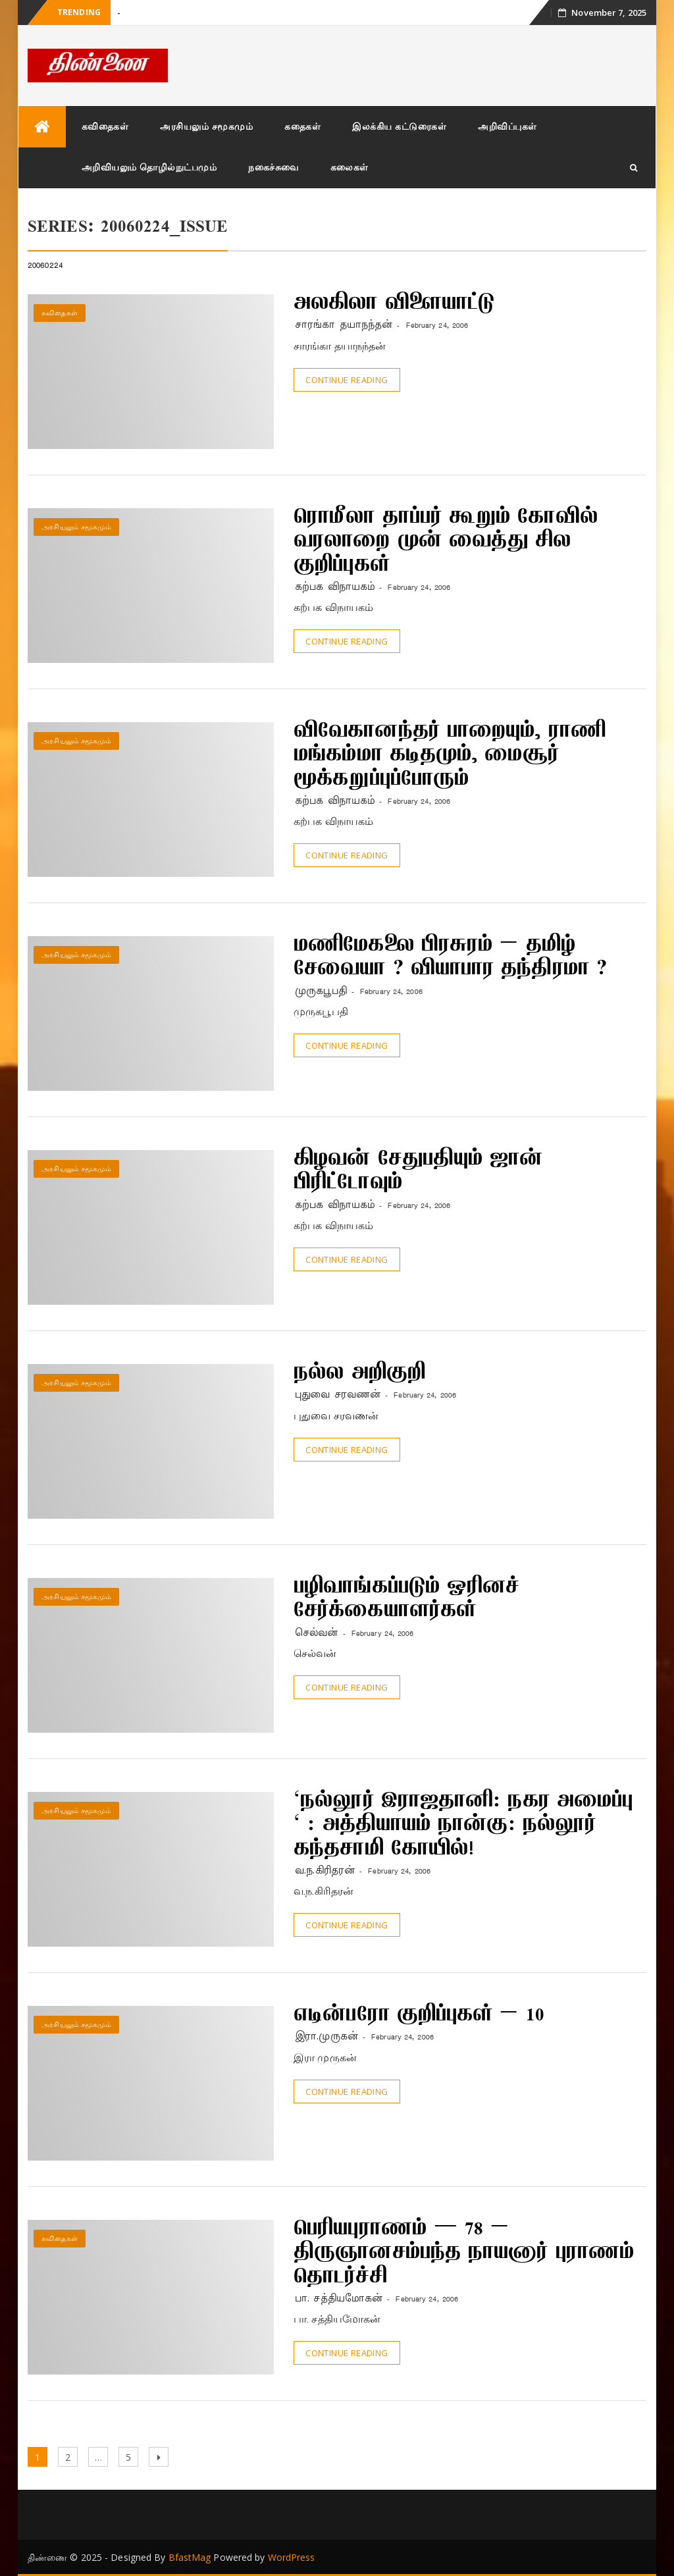 The height and width of the screenshot is (2576, 674). What do you see at coordinates (343, 325) in the screenshot?
I see `சாரங்கா தயாநந்தன்` at bounding box center [343, 325].